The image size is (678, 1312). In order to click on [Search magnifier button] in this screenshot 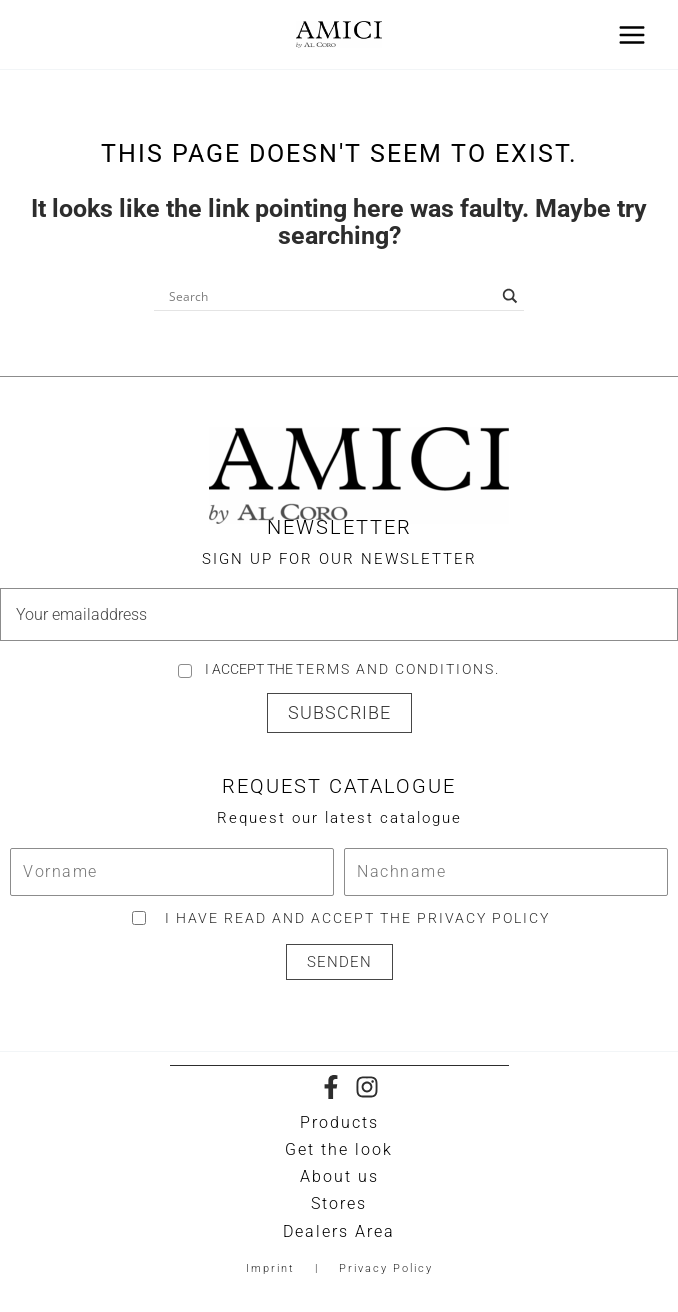, I will do `click(510, 296)`.